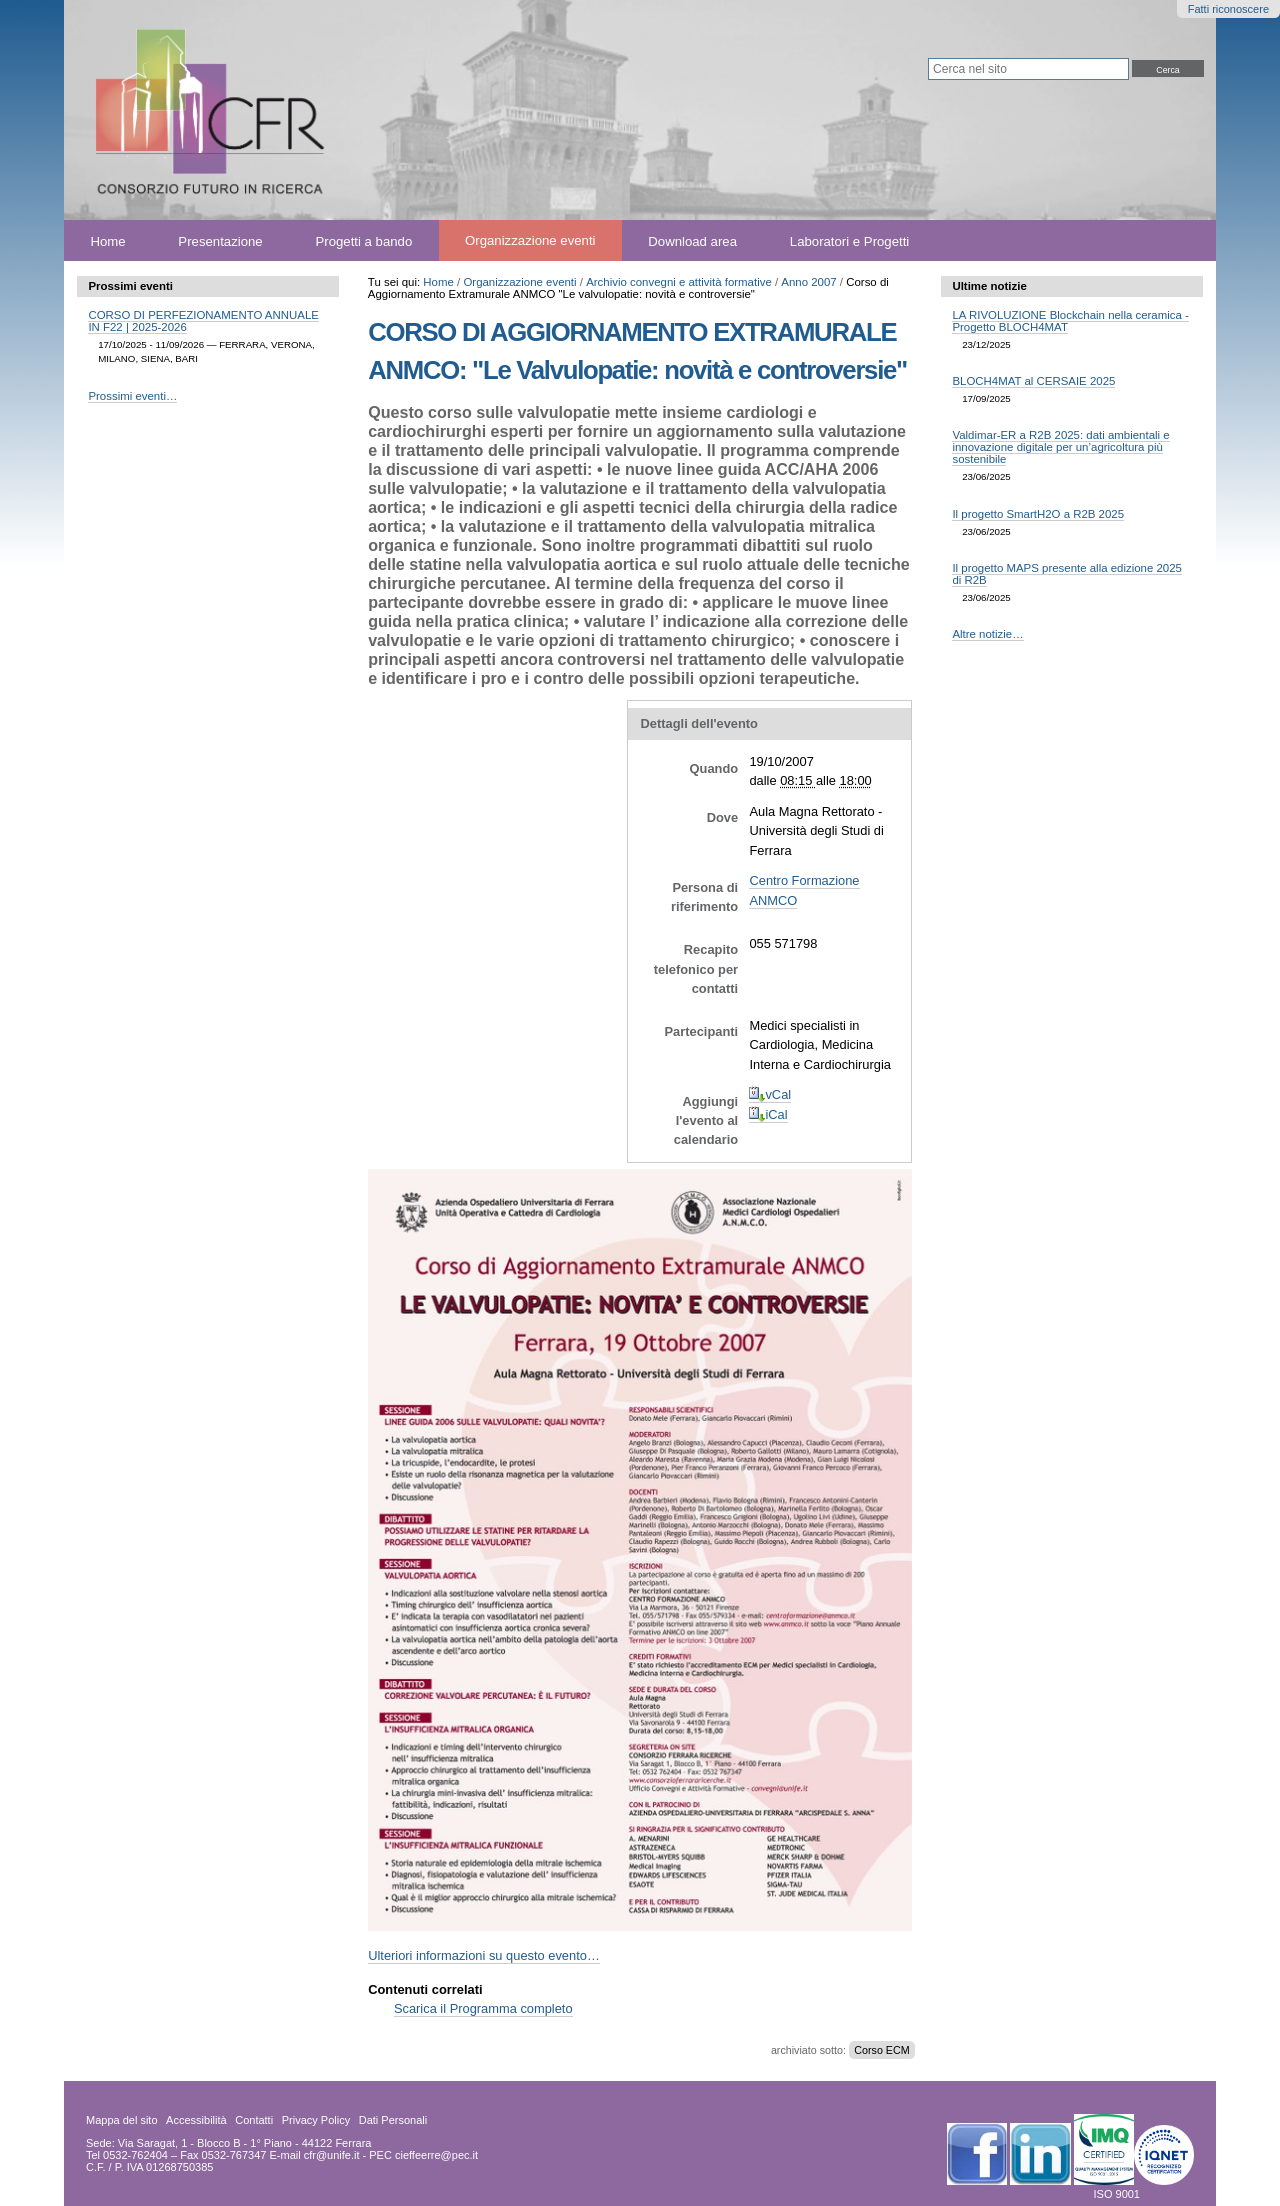  I want to click on Prossimi eventi, so click(130, 286).